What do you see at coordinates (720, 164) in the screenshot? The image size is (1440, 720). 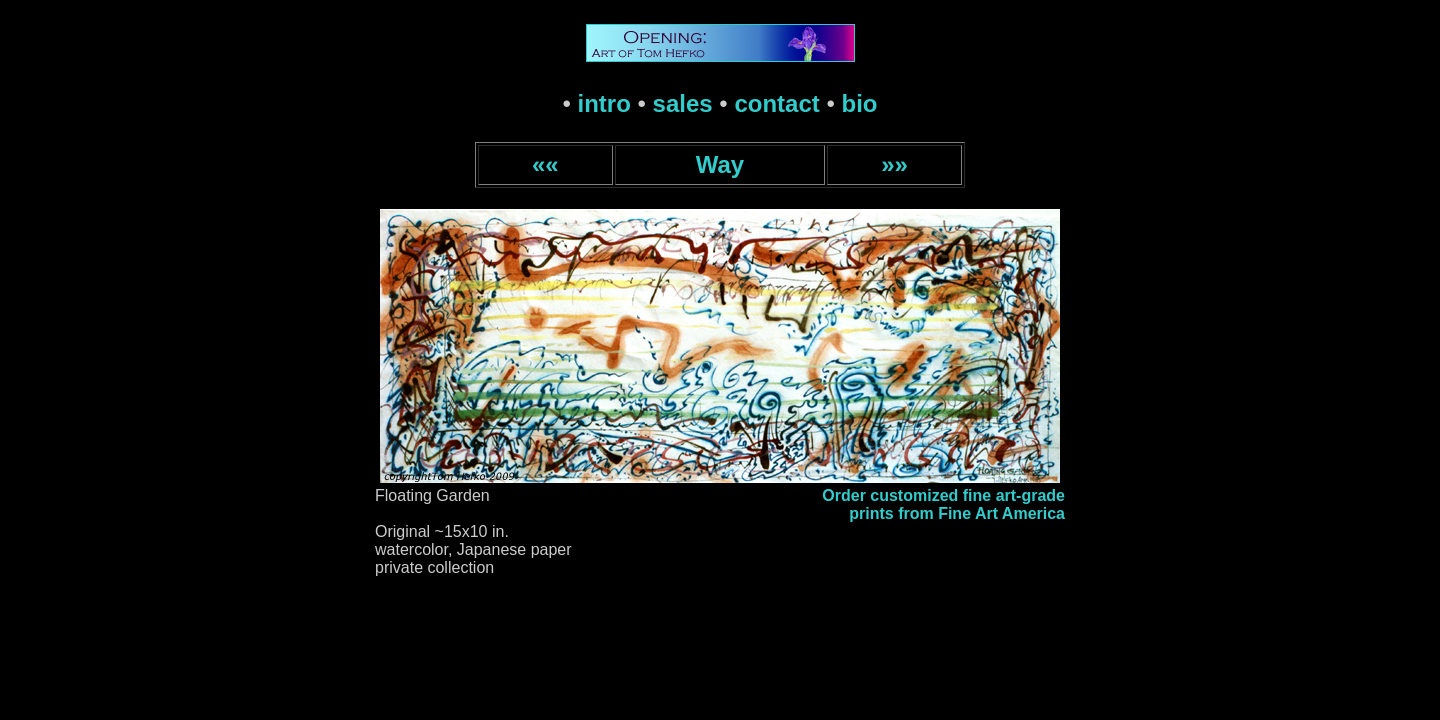 I see `Way` at bounding box center [720, 164].